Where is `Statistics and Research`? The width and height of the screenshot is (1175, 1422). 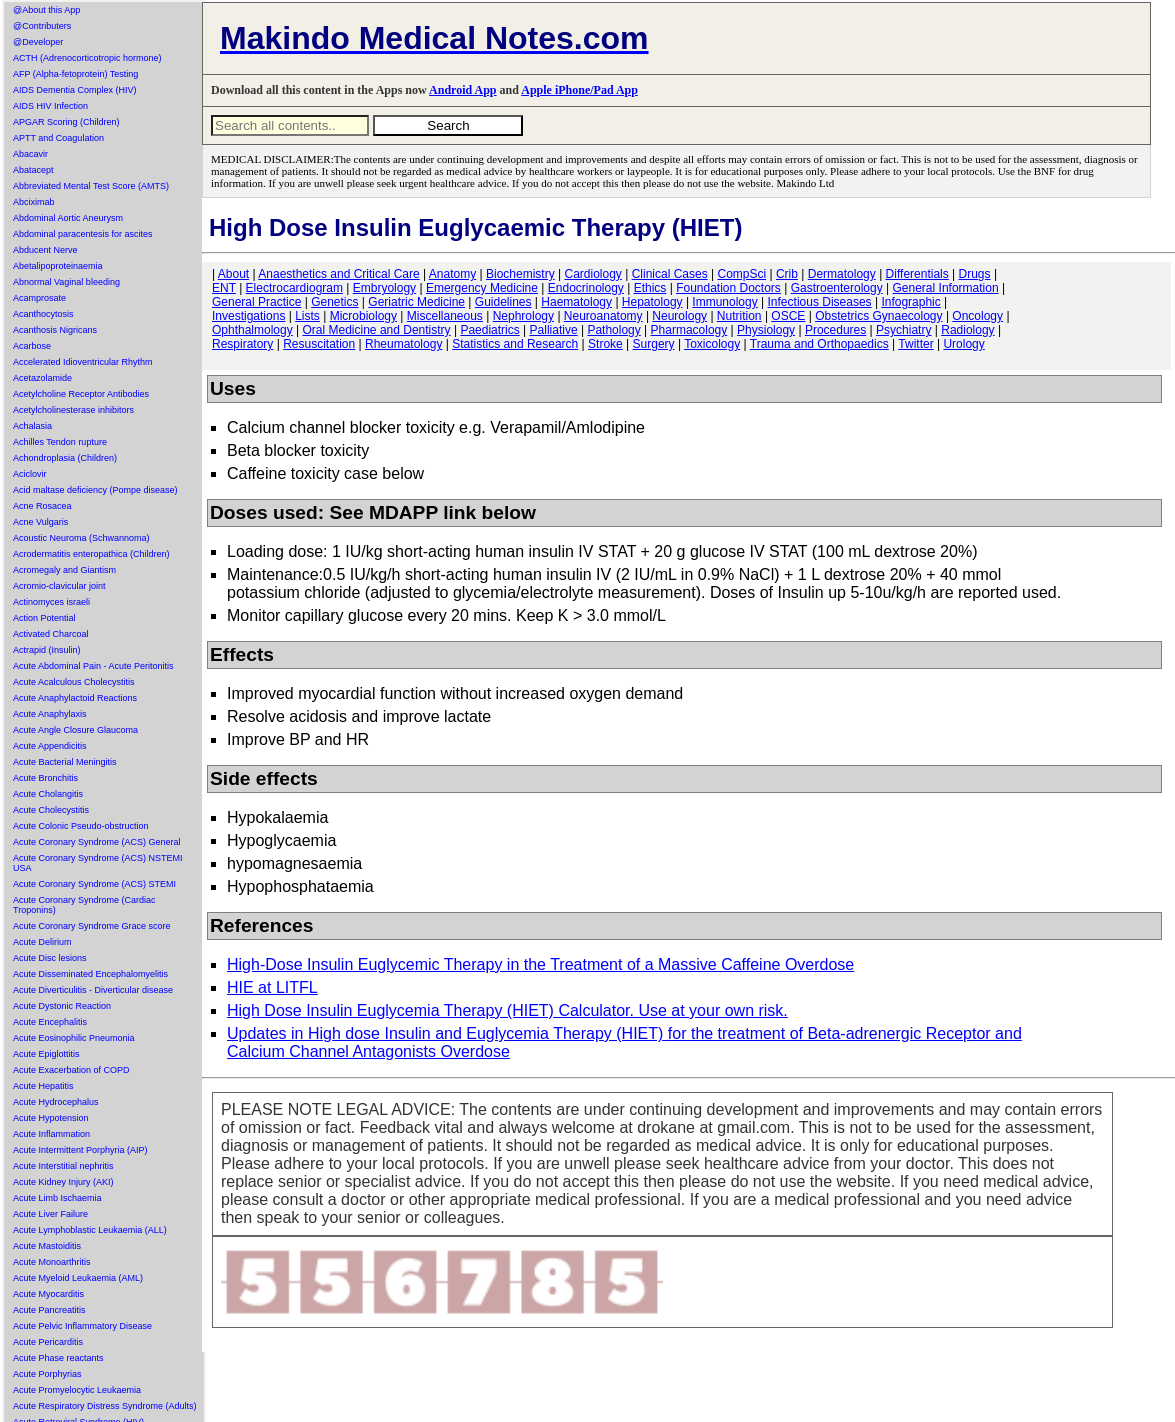
Statistics and Research is located at coordinates (515, 344).